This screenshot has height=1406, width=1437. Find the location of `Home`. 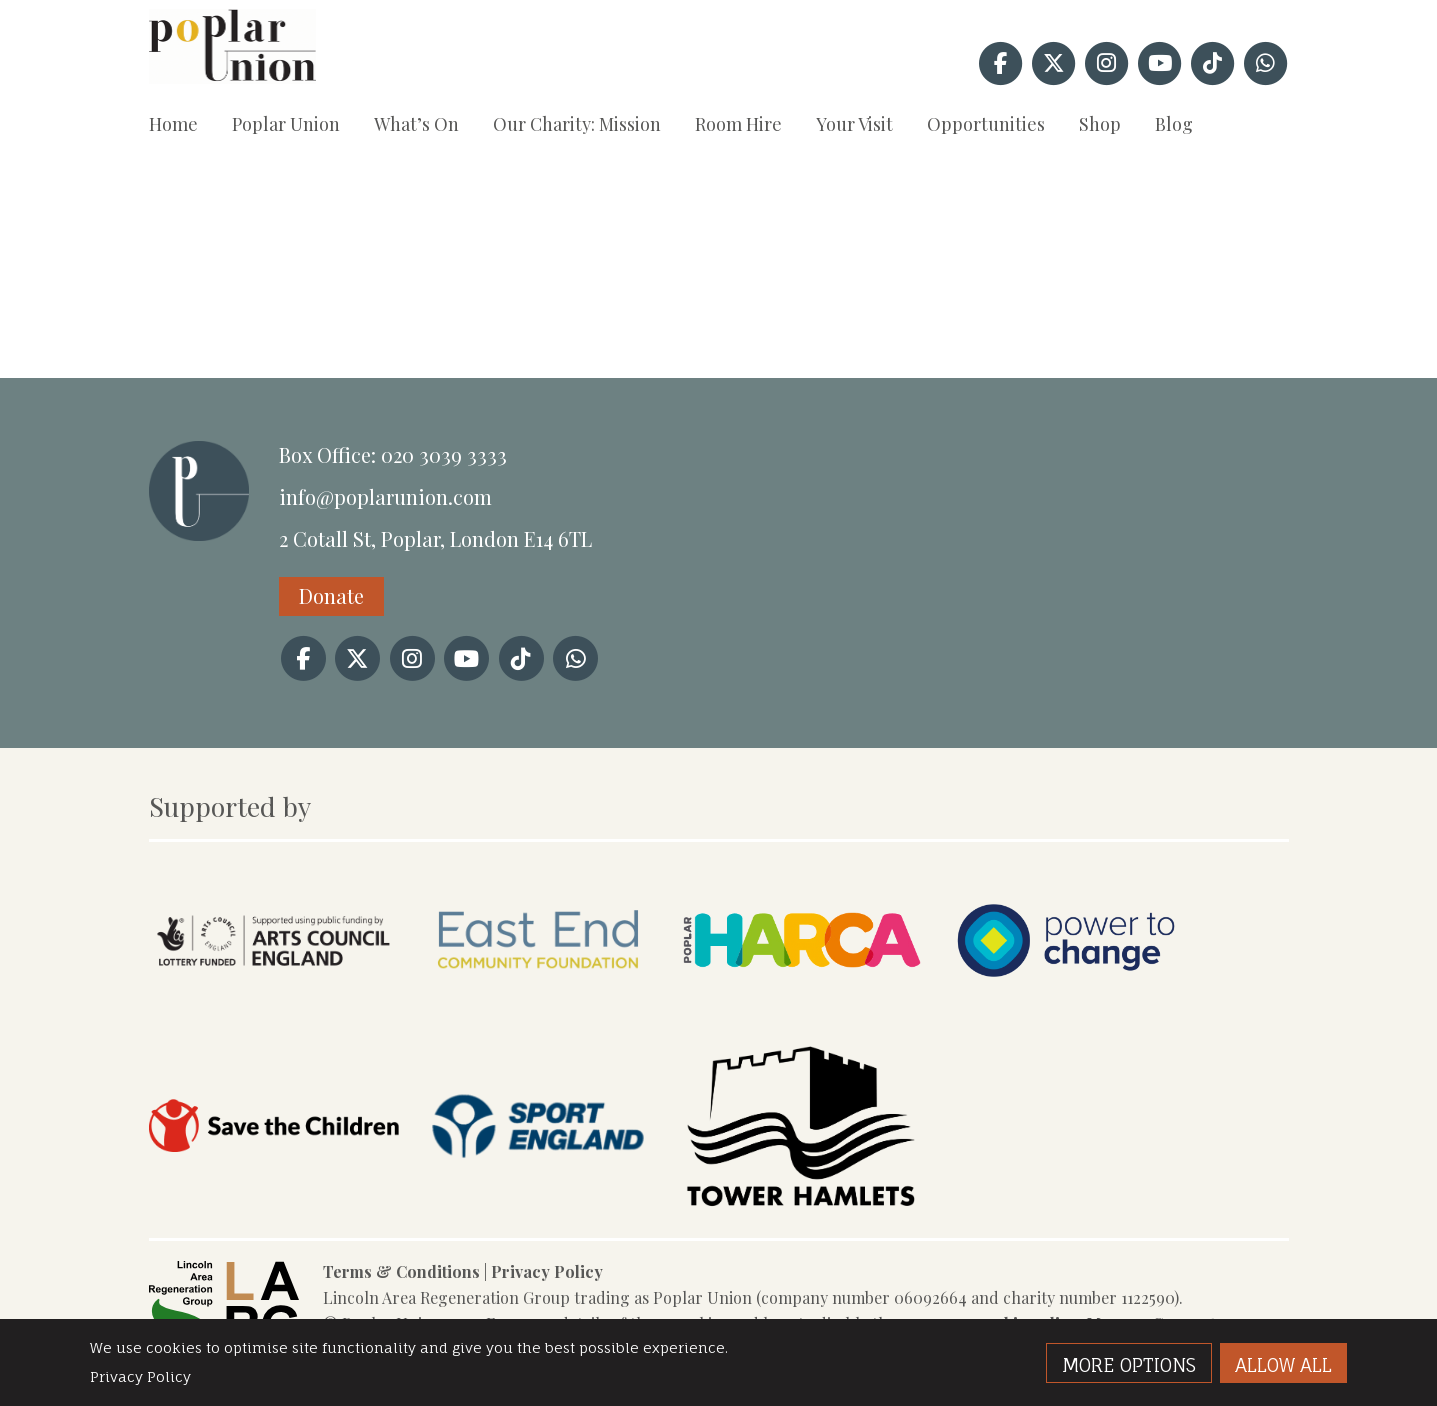

Home is located at coordinates (173, 124).